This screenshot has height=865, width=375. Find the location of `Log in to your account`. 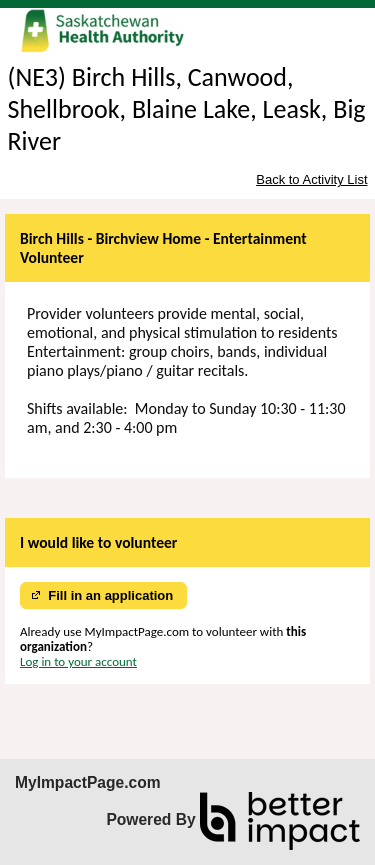

Log in to your account is located at coordinates (78, 661).